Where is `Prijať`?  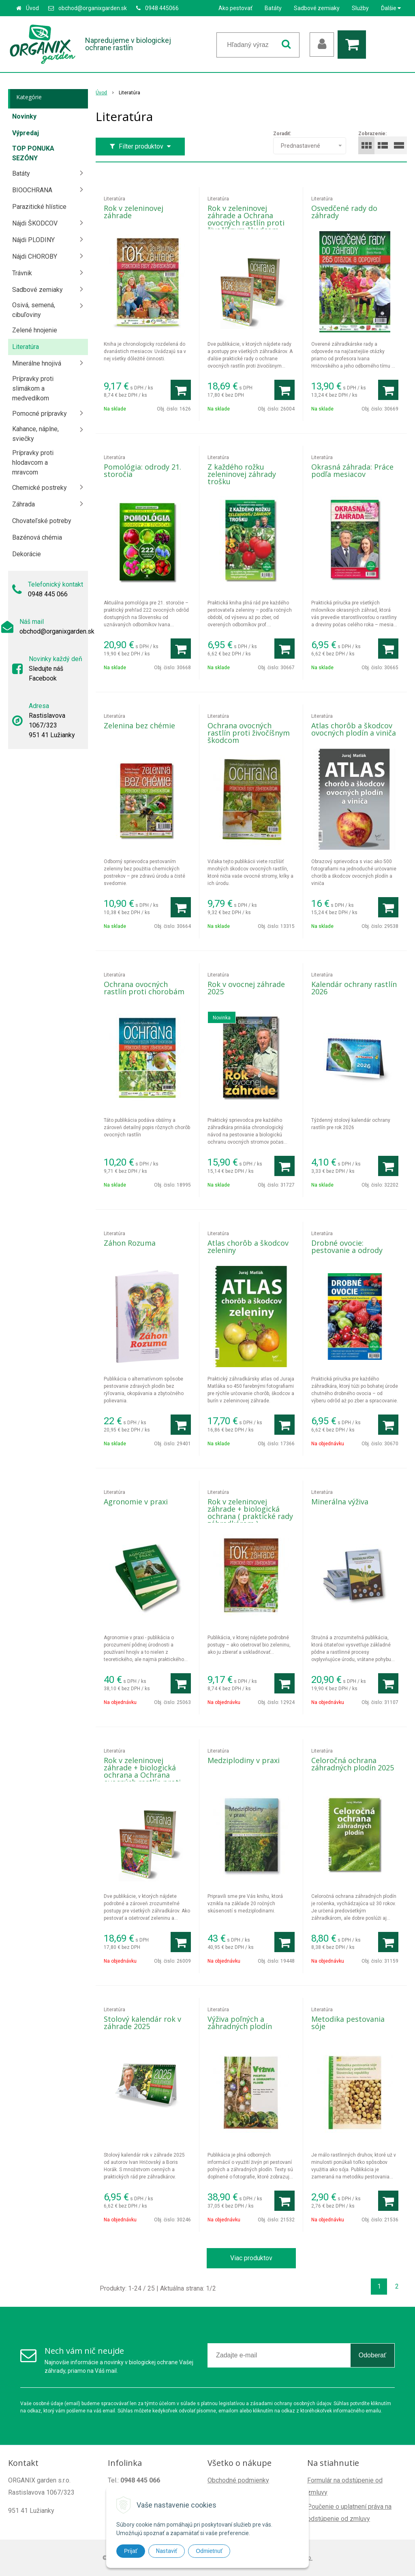
Prijať is located at coordinates (130, 2551).